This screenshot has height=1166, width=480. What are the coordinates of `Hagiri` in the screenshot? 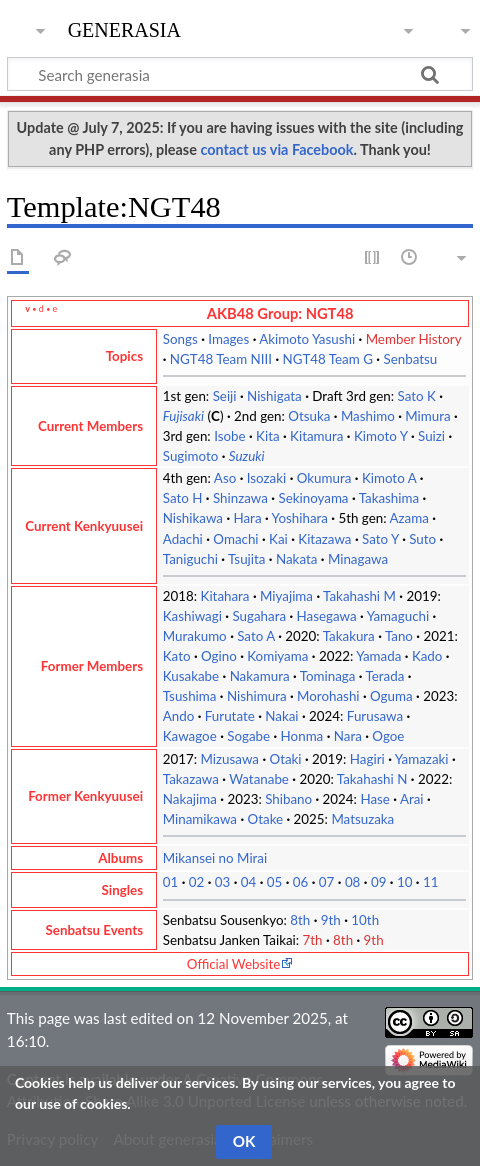 It's located at (367, 759).